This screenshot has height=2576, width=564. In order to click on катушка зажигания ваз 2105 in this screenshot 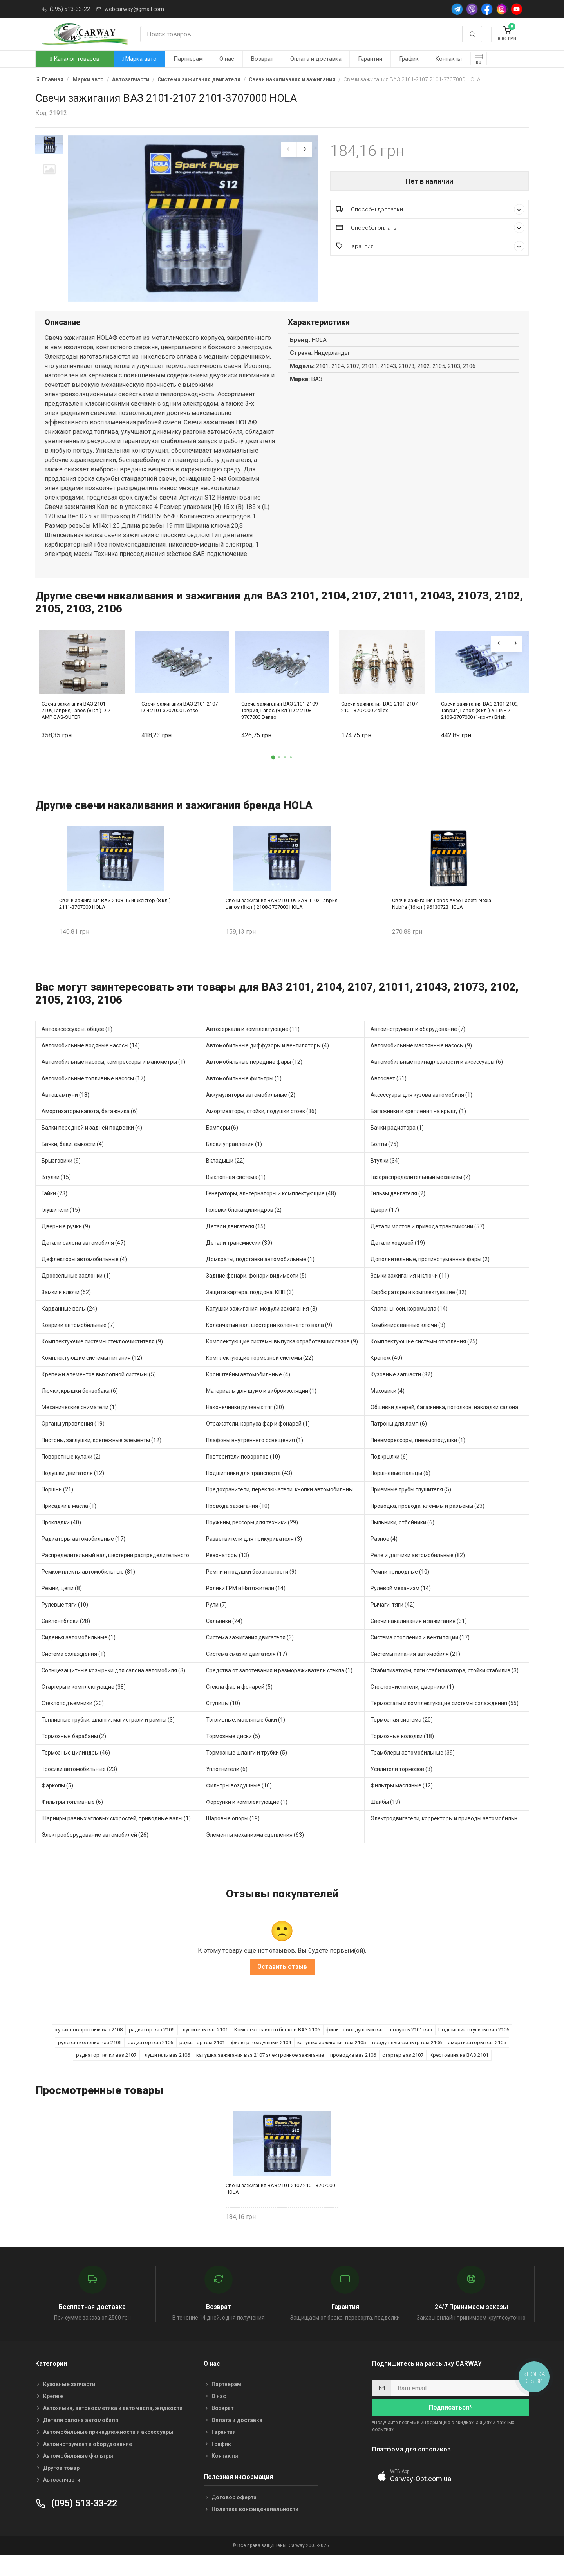, I will do `click(331, 2060)`.